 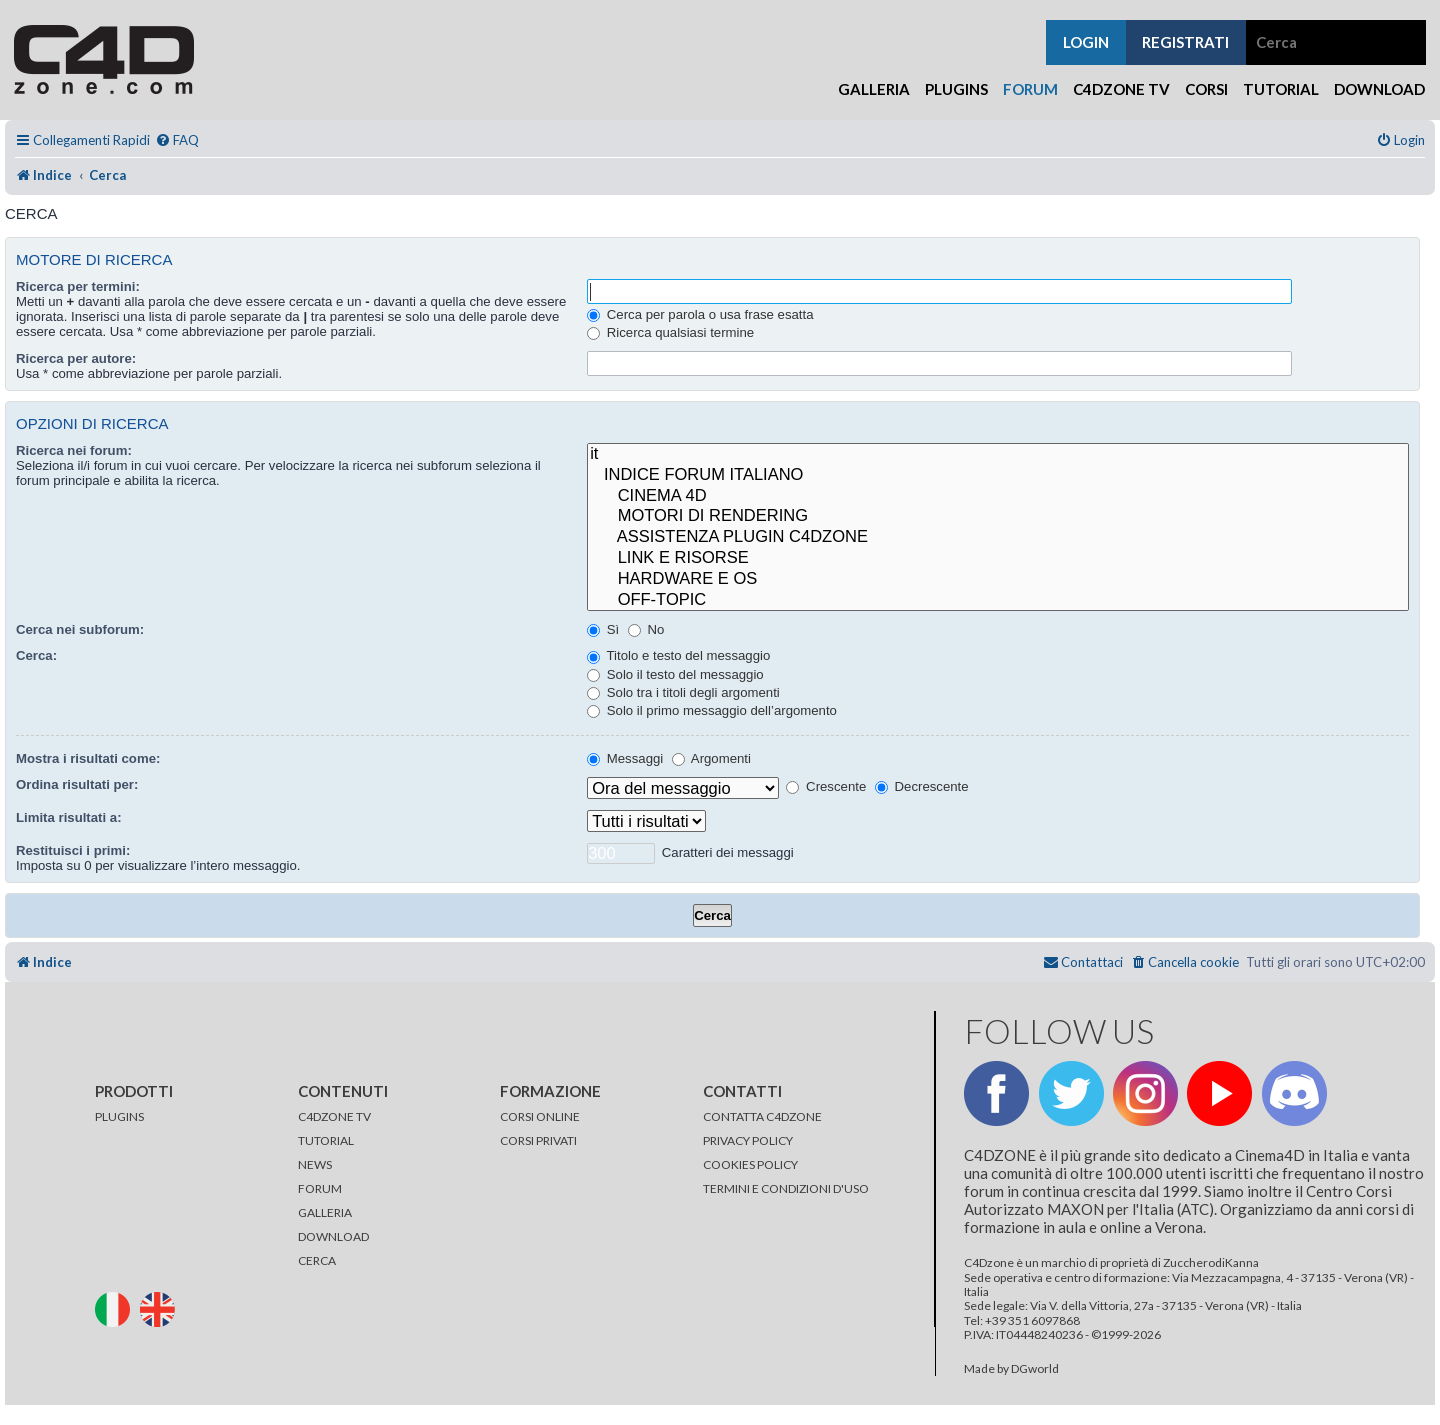 What do you see at coordinates (320, 1188) in the screenshot?
I see `FORUM` at bounding box center [320, 1188].